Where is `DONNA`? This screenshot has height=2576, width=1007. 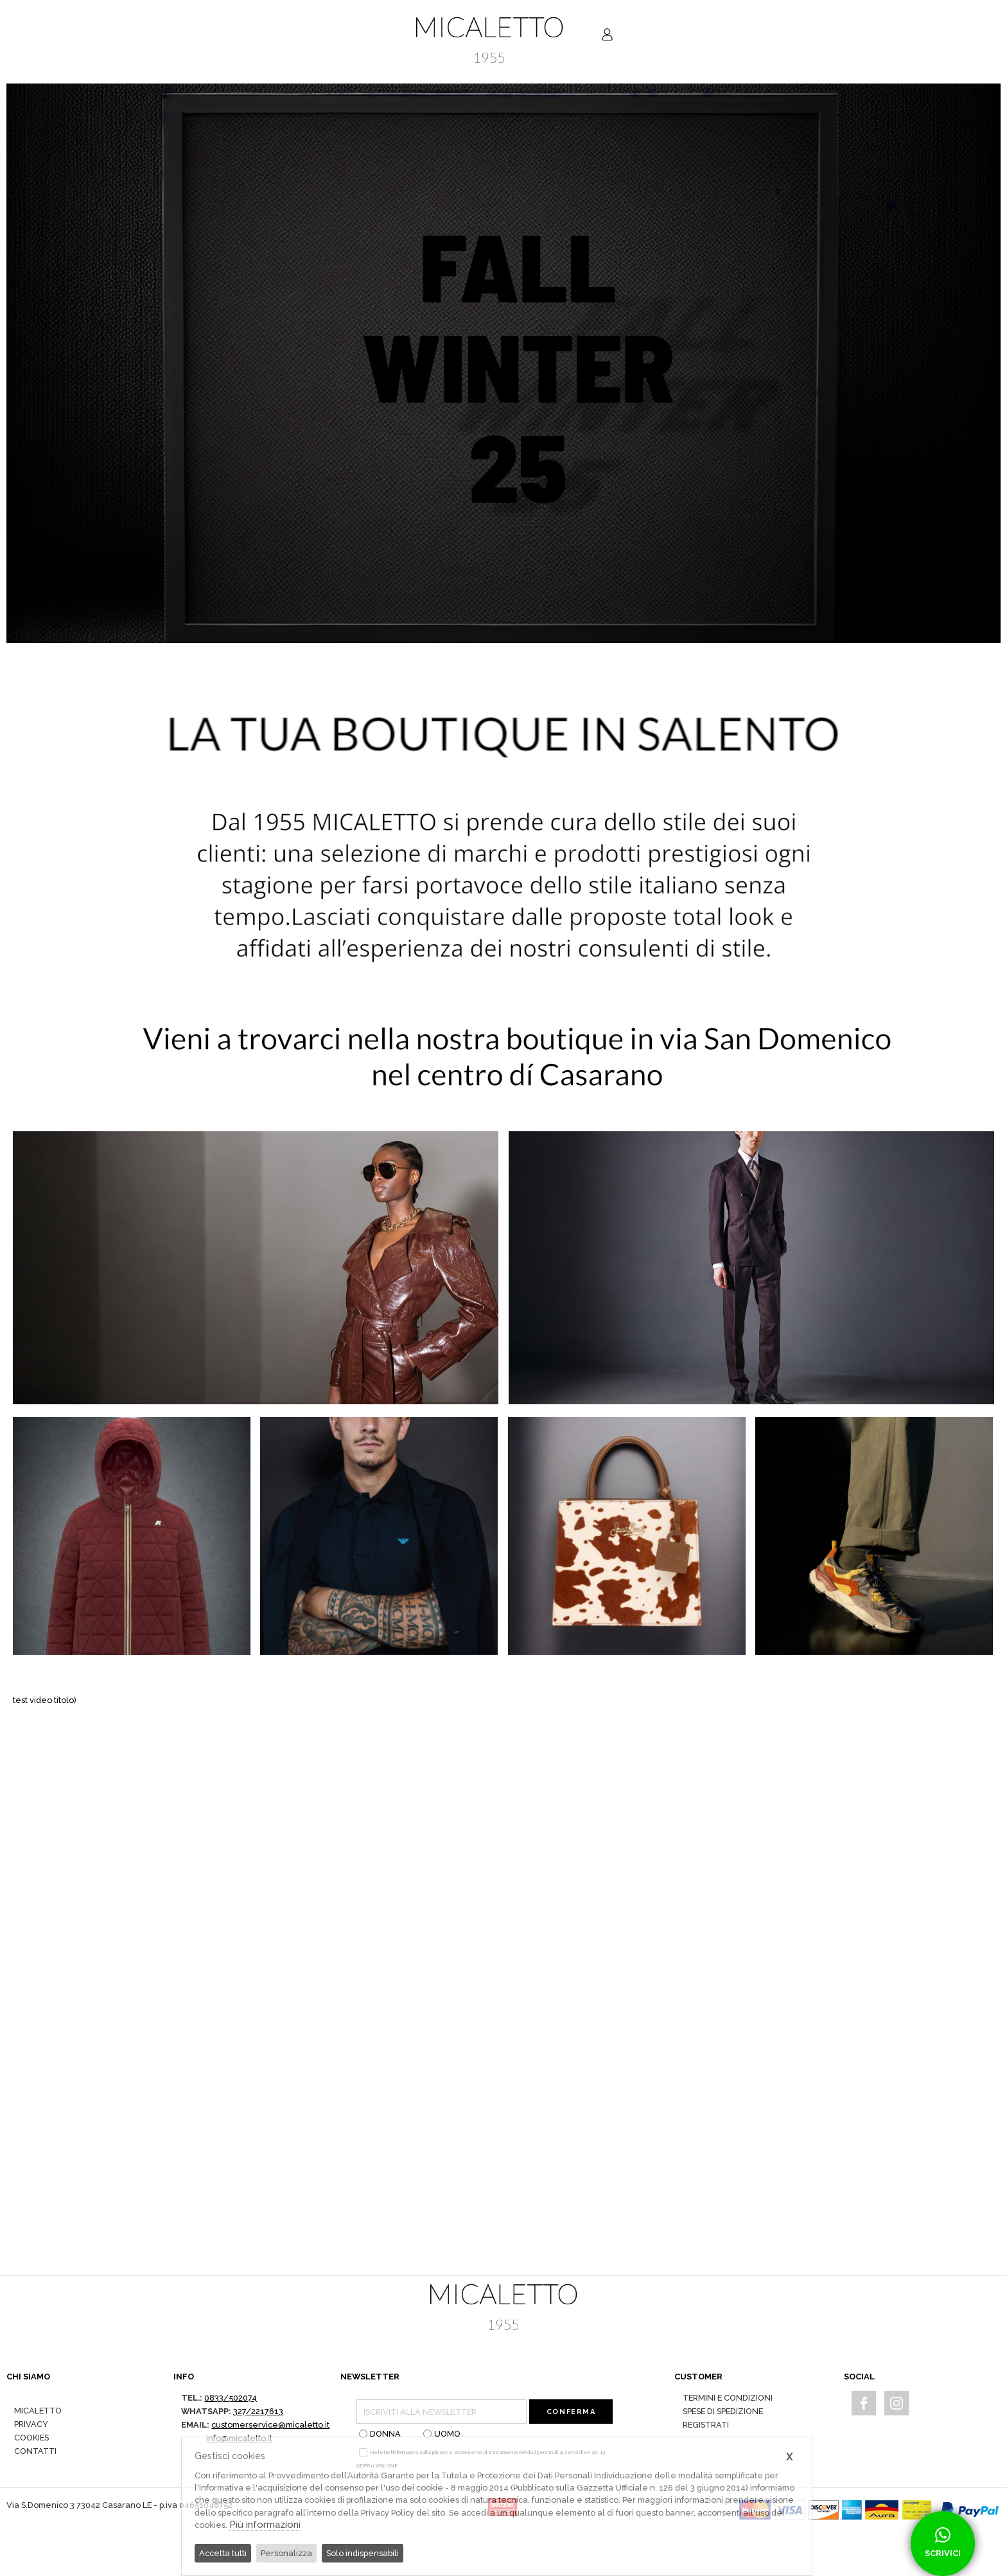
DONNA is located at coordinates (380, 2434).